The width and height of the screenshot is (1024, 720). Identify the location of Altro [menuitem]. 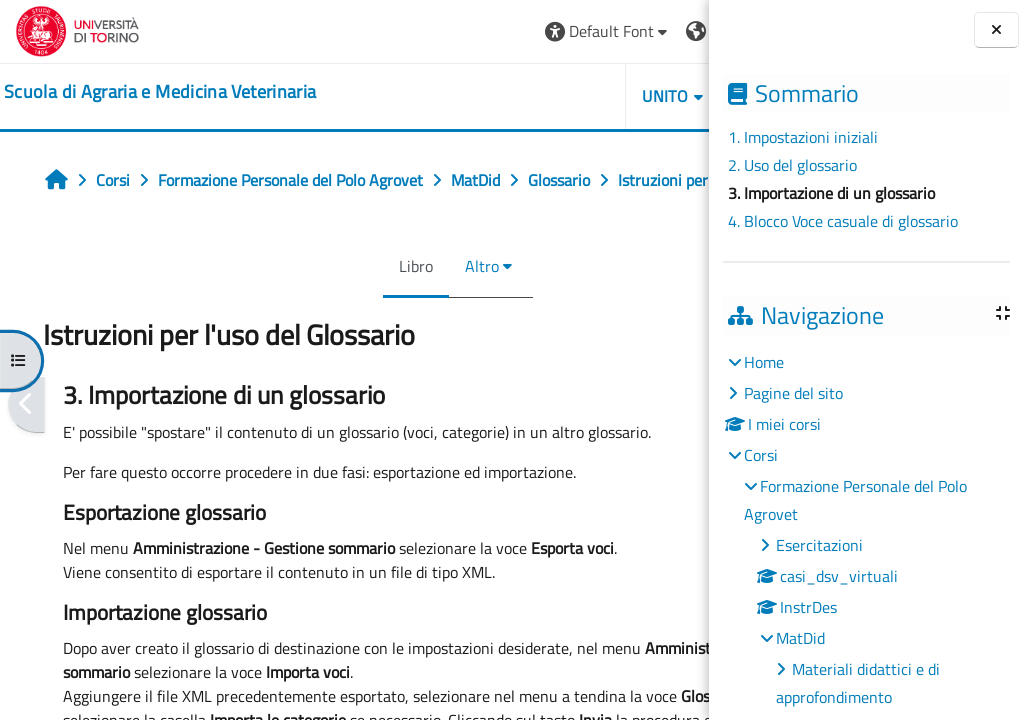
(389, 310).